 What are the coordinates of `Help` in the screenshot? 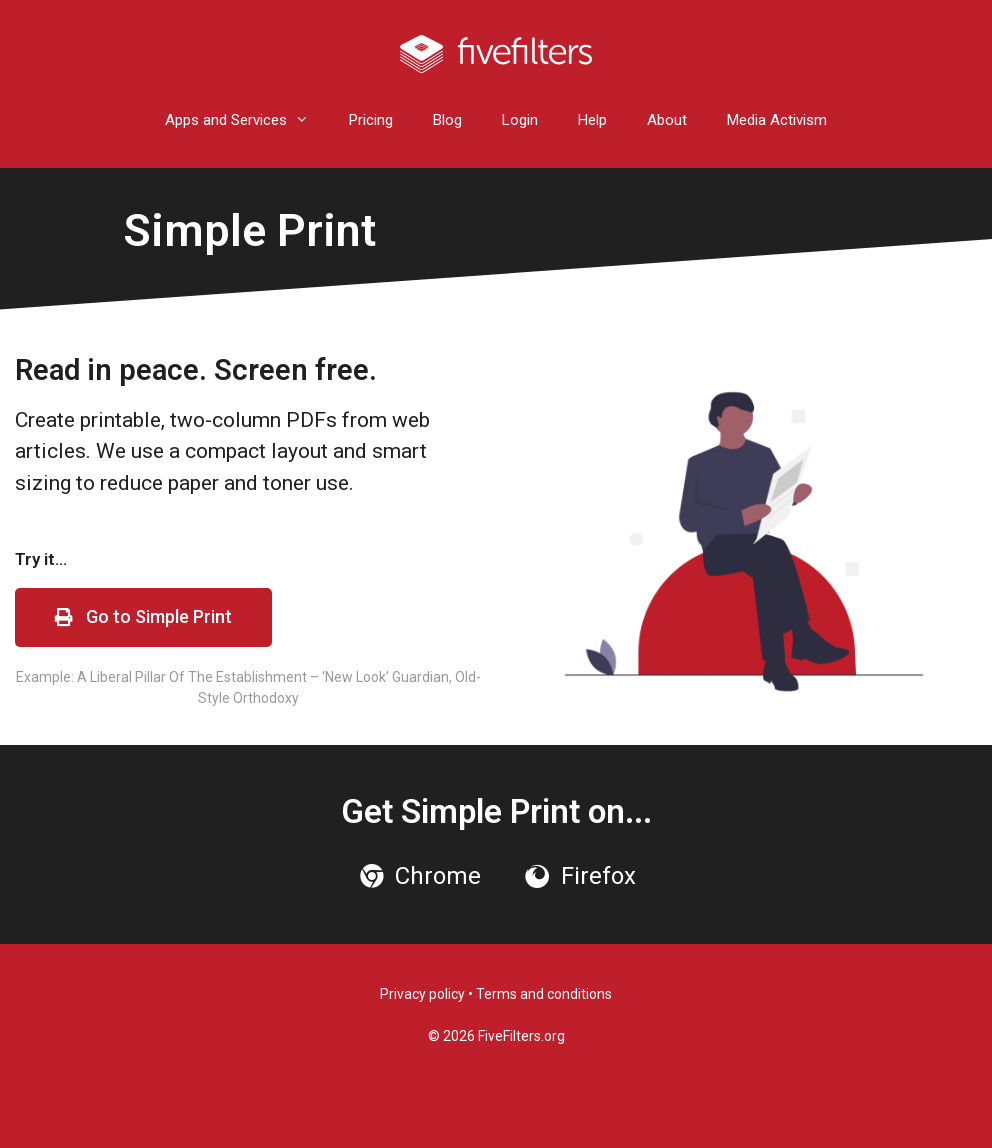 It's located at (592, 120).